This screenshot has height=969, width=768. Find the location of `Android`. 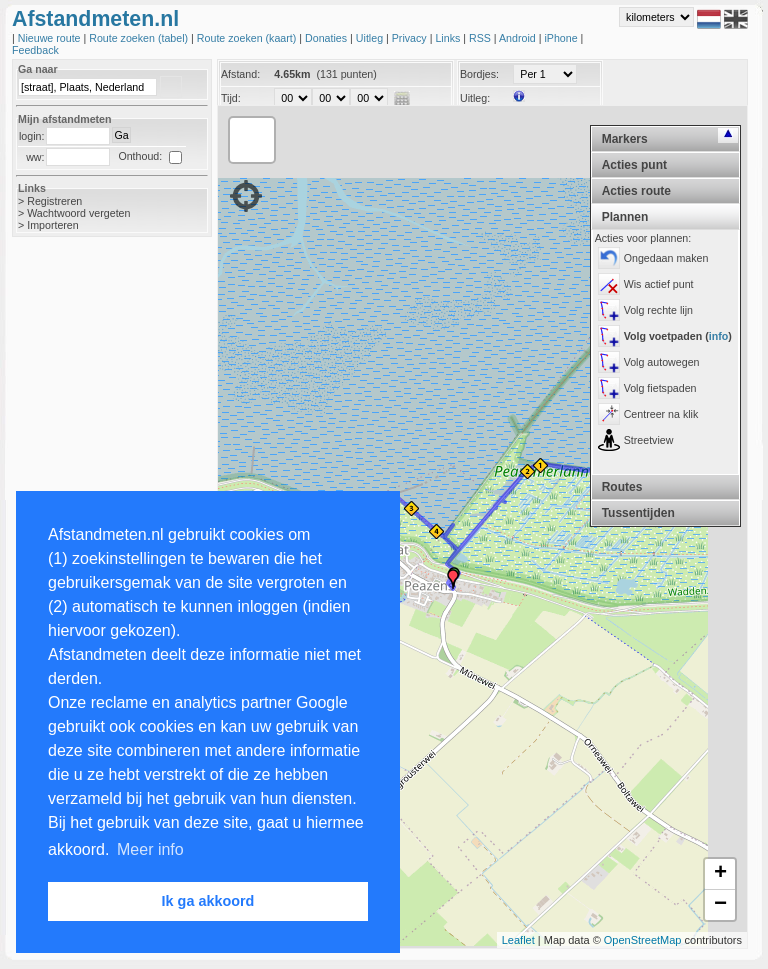

Android is located at coordinates (519, 38).